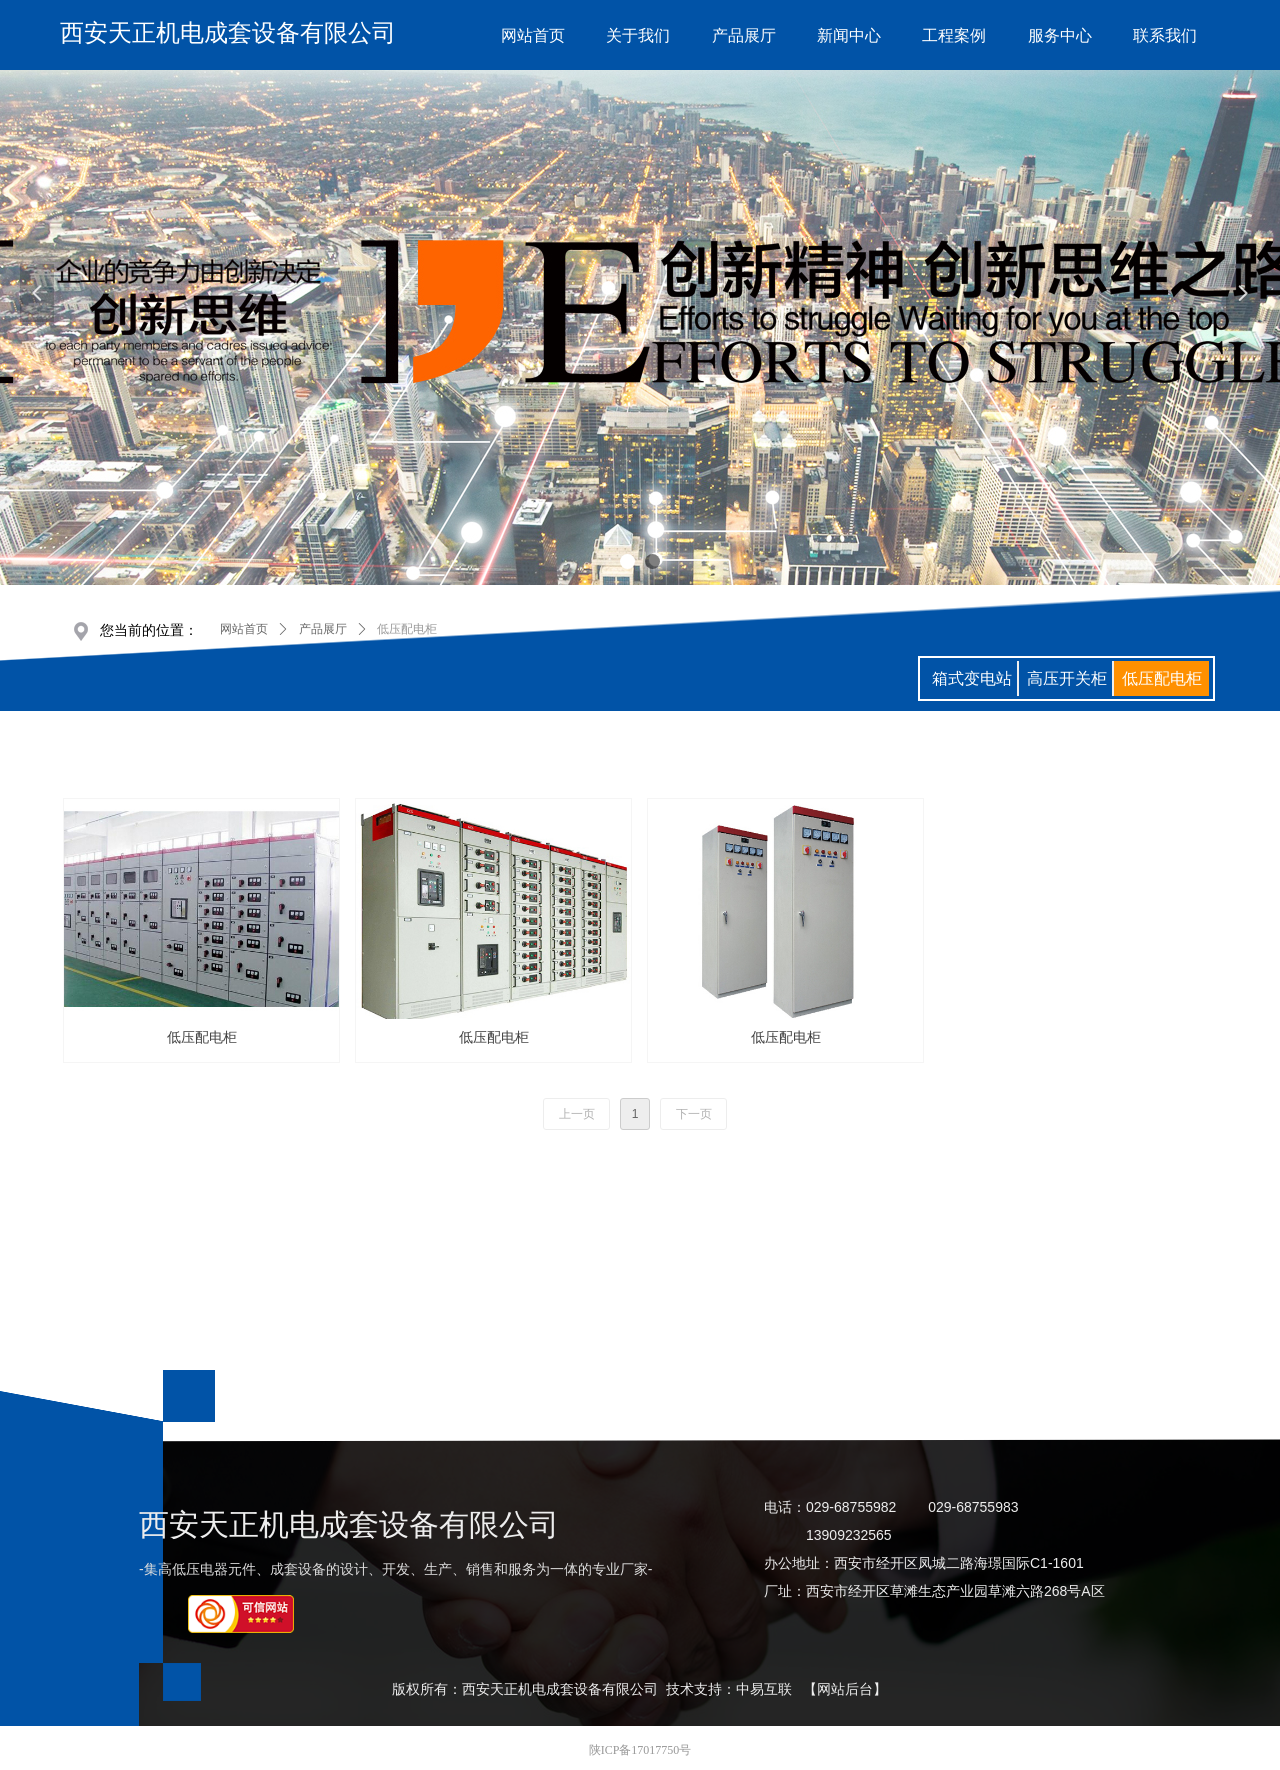 The image size is (1280, 1770). Describe the element at coordinates (407, 629) in the screenshot. I see `低压配电柜` at that location.